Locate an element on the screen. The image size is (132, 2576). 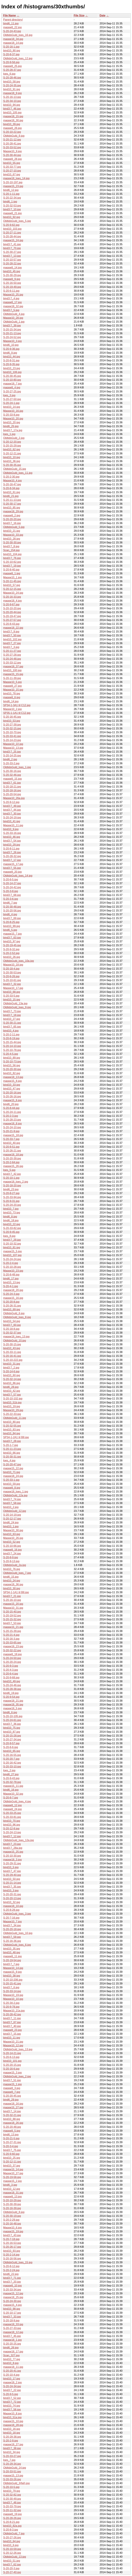
S-20-10-4.jpg is located at coordinates (11, 2374).